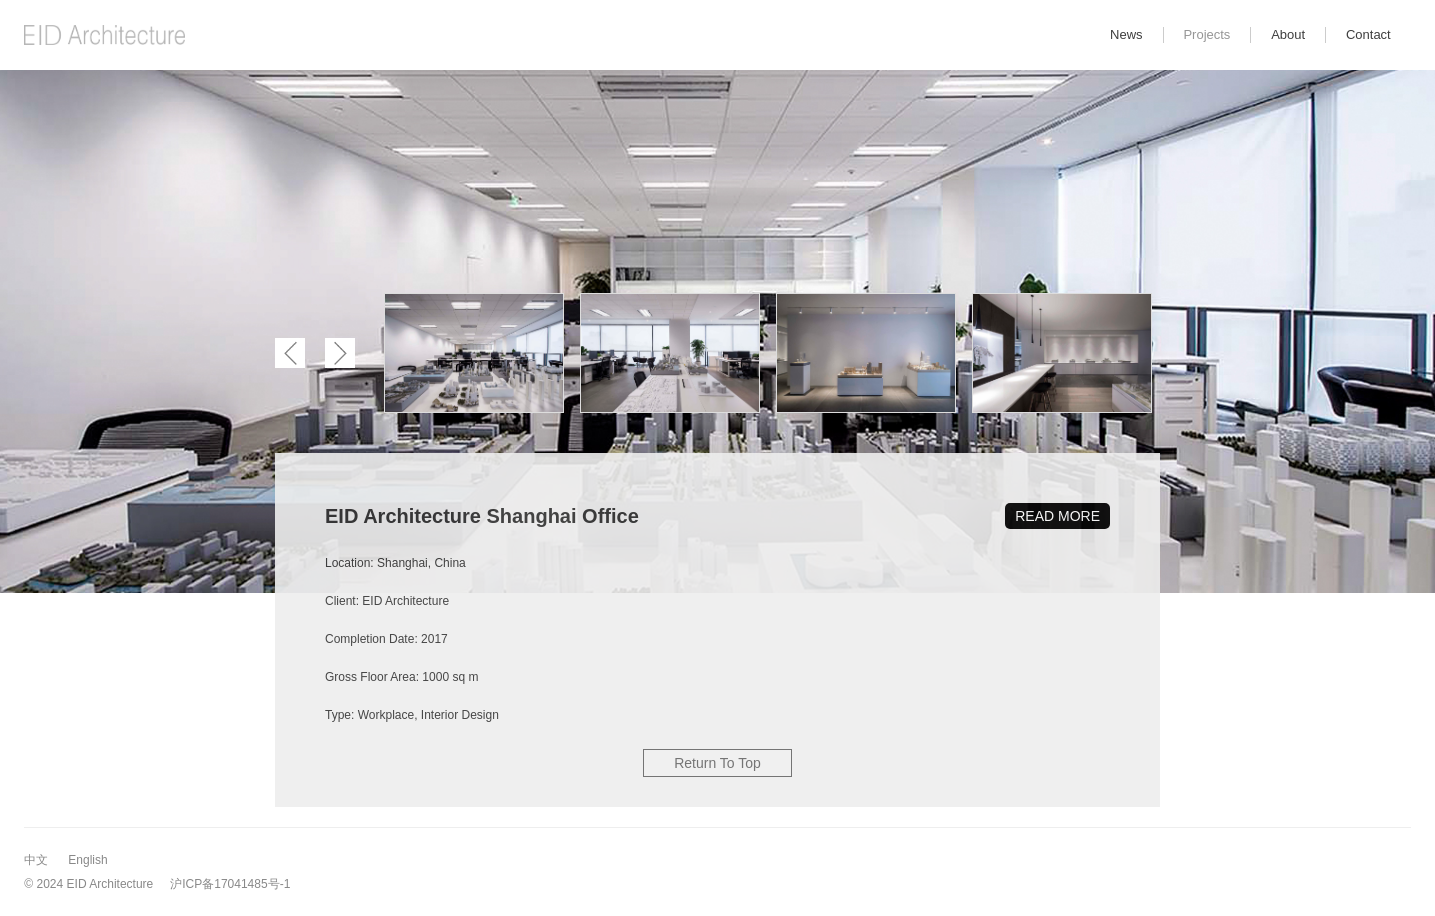  What do you see at coordinates (717, 763) in the screenshot?
I see `Return To Top` at bounding box center [717, 763].